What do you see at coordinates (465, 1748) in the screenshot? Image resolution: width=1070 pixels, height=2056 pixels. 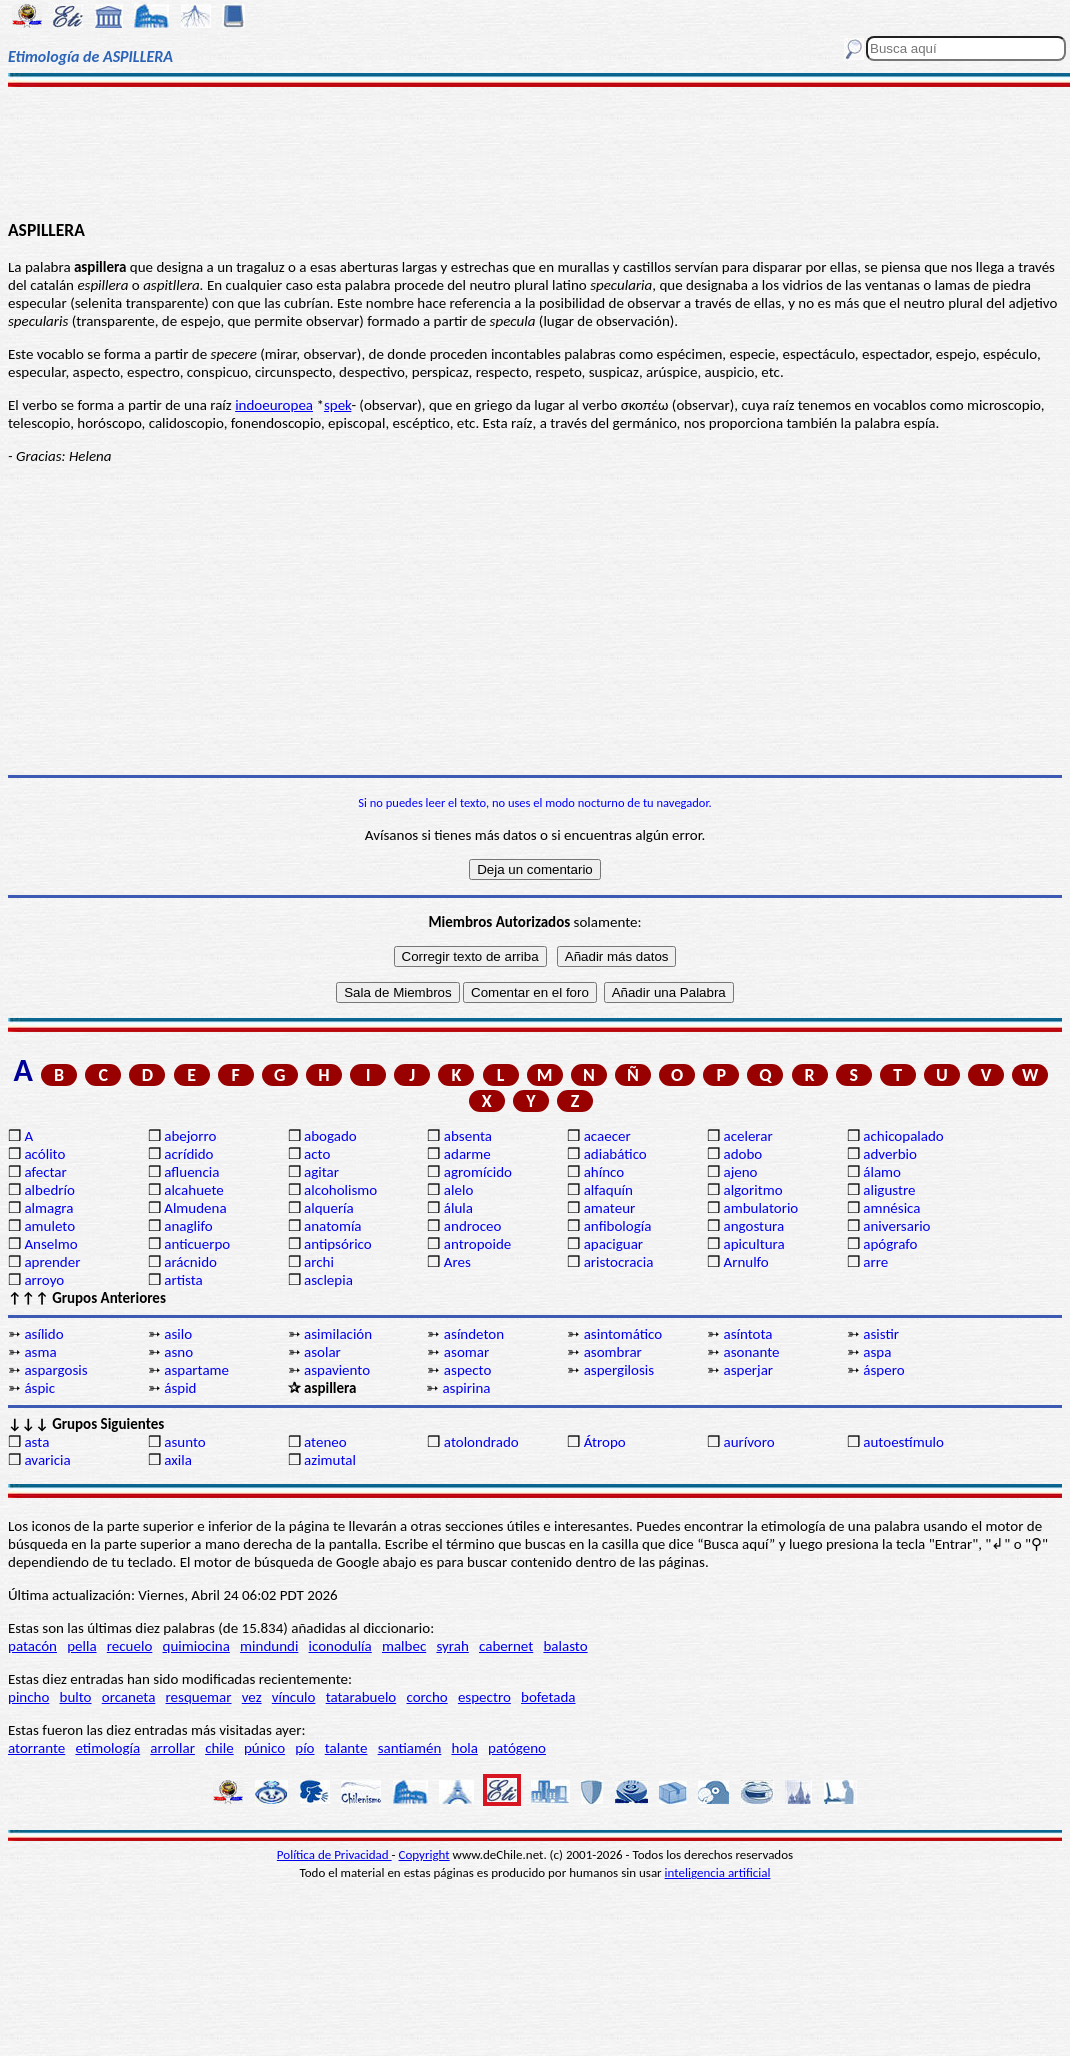 I see `hola` at bounding box center [465, 1748].